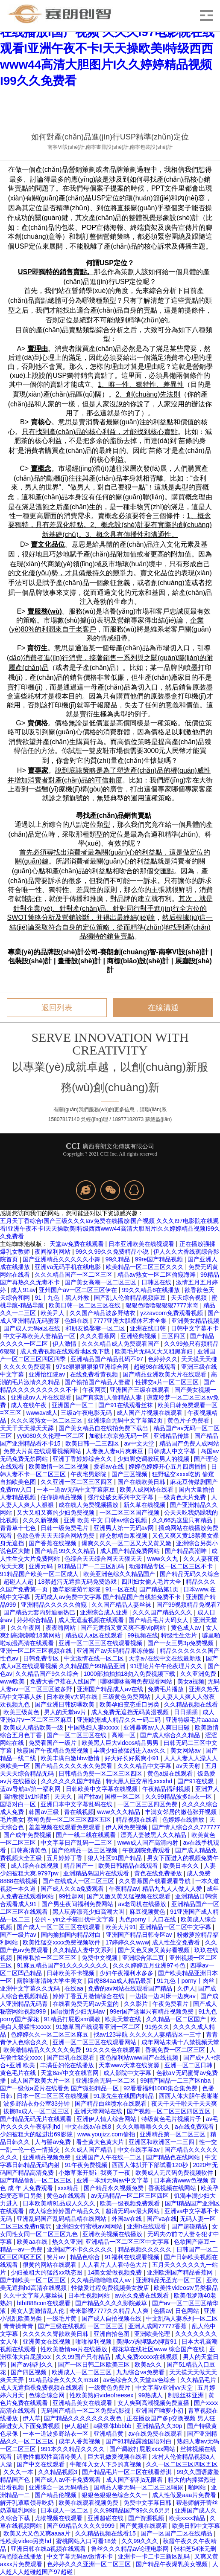 This screenshot has height=2576, width=220. I want to click on 国产香蕉在线视频, so click(53, 1543).